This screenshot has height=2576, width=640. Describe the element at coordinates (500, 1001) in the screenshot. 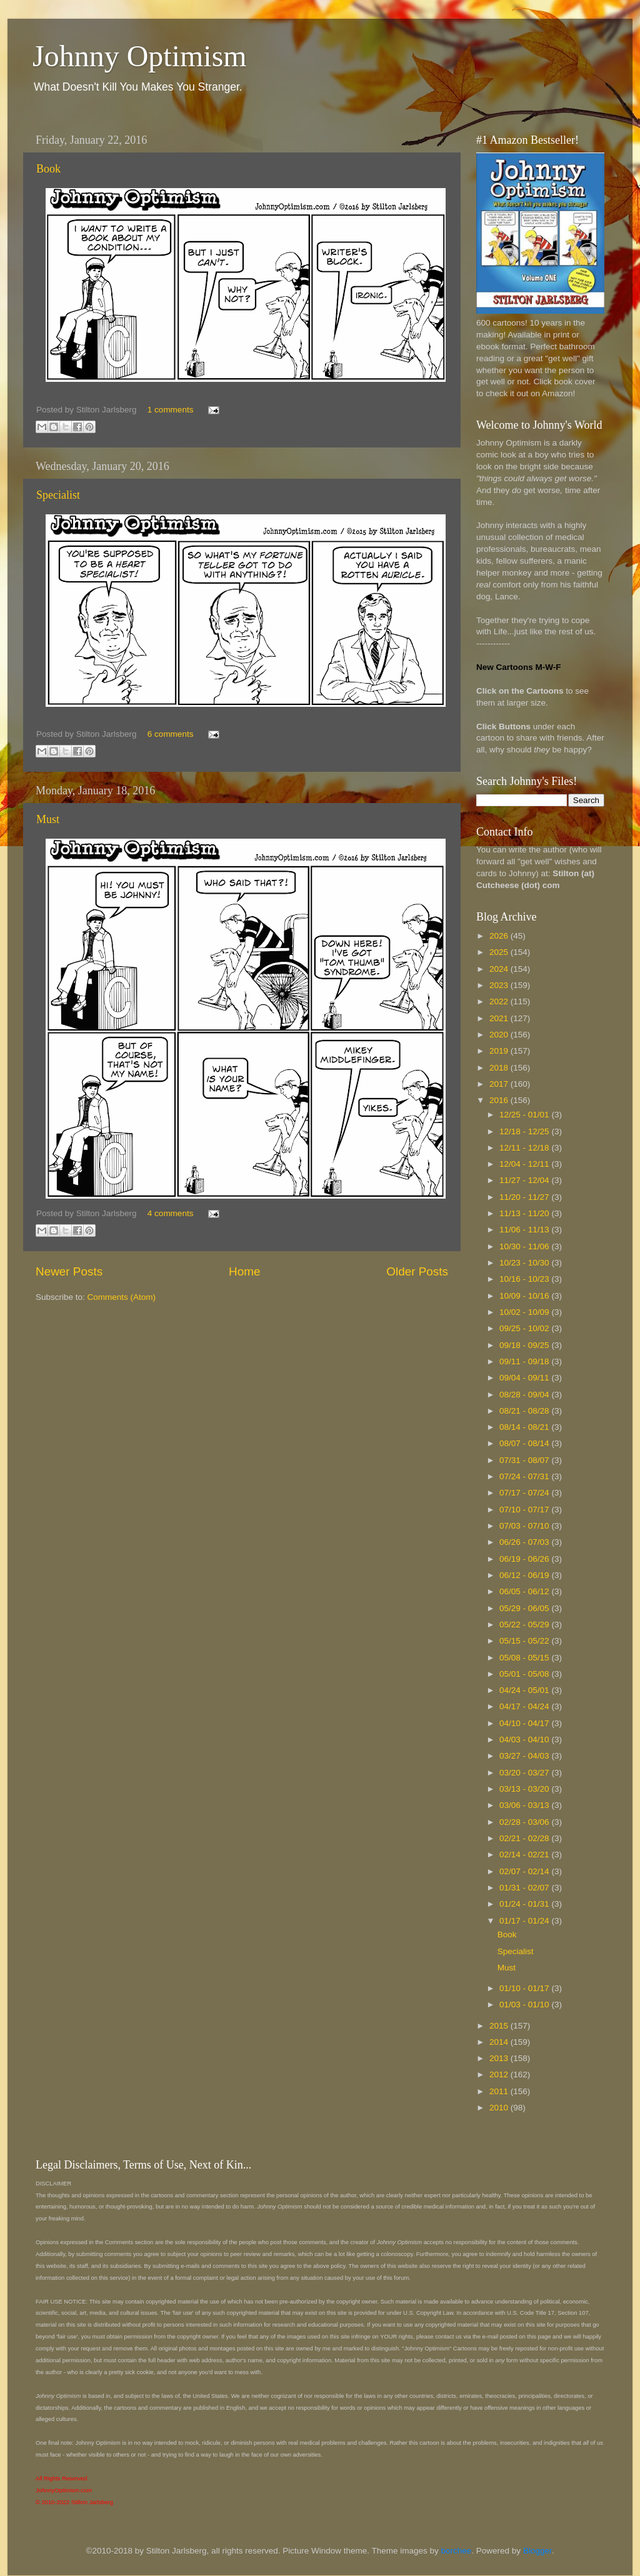

I see `2022` at that location.